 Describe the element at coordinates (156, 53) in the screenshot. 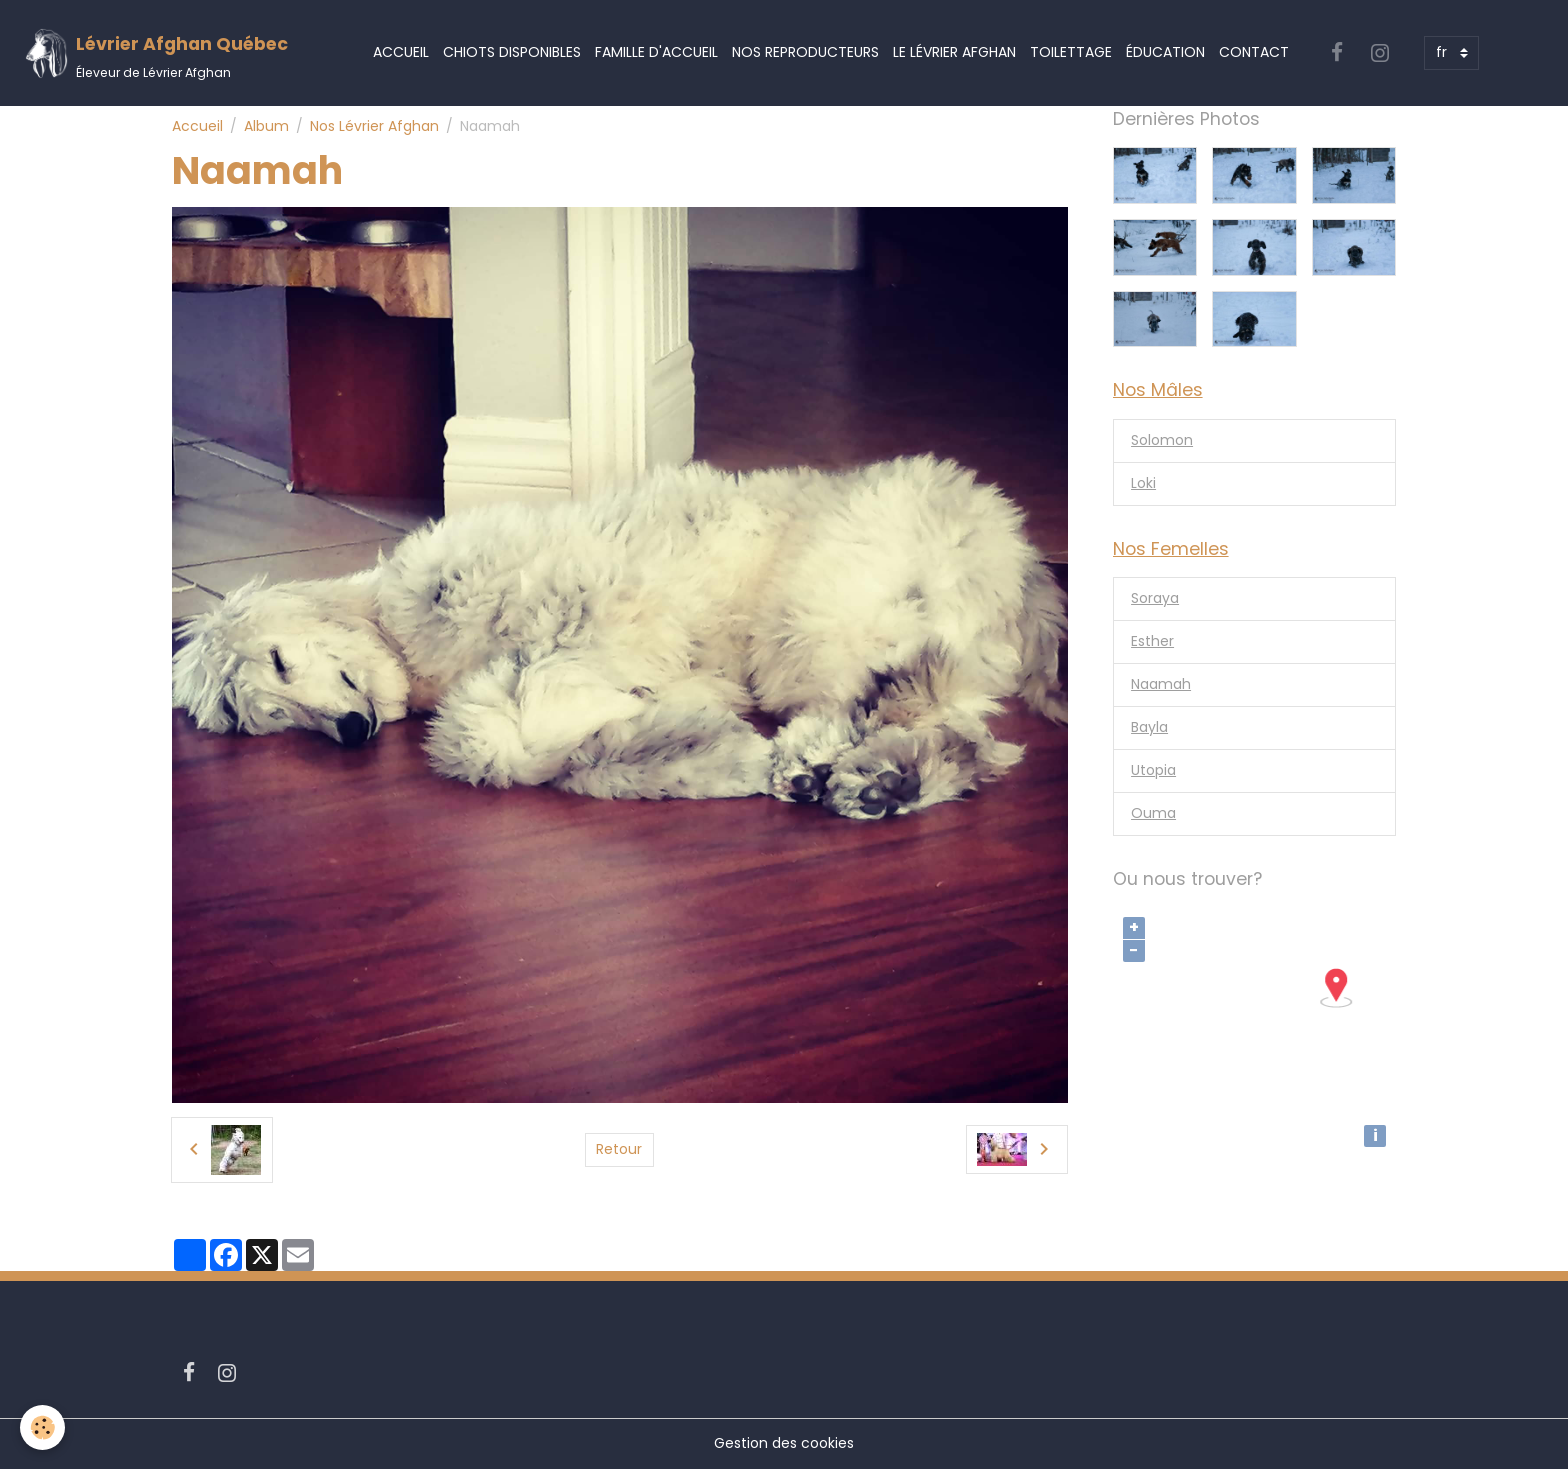

I see `[brand]` at that location.